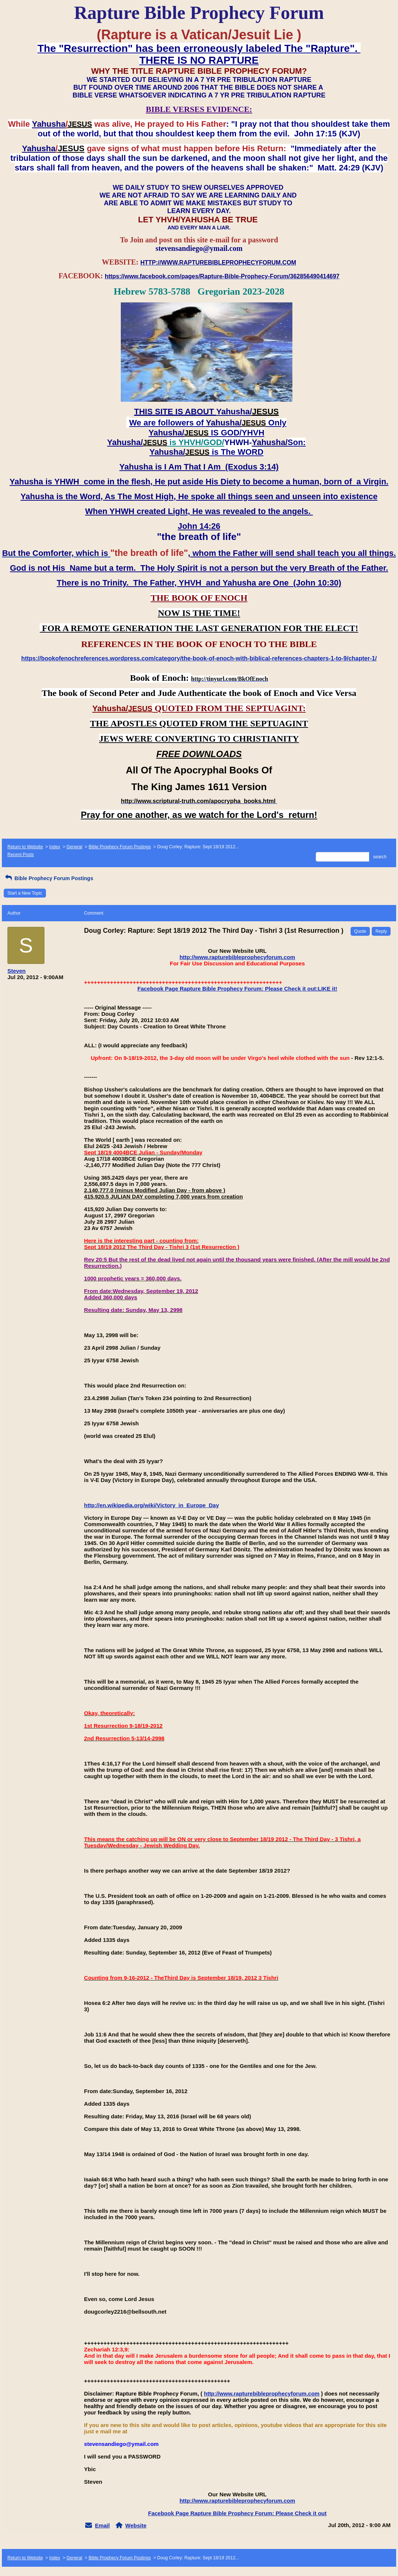 The image size is (398, 2576). Describe the element at coordinates (237, 988) in the screenshot. I see `Facebook Page Rapture Bible Prophecy Forum: Please Check it out:LIKE it!` at that location.